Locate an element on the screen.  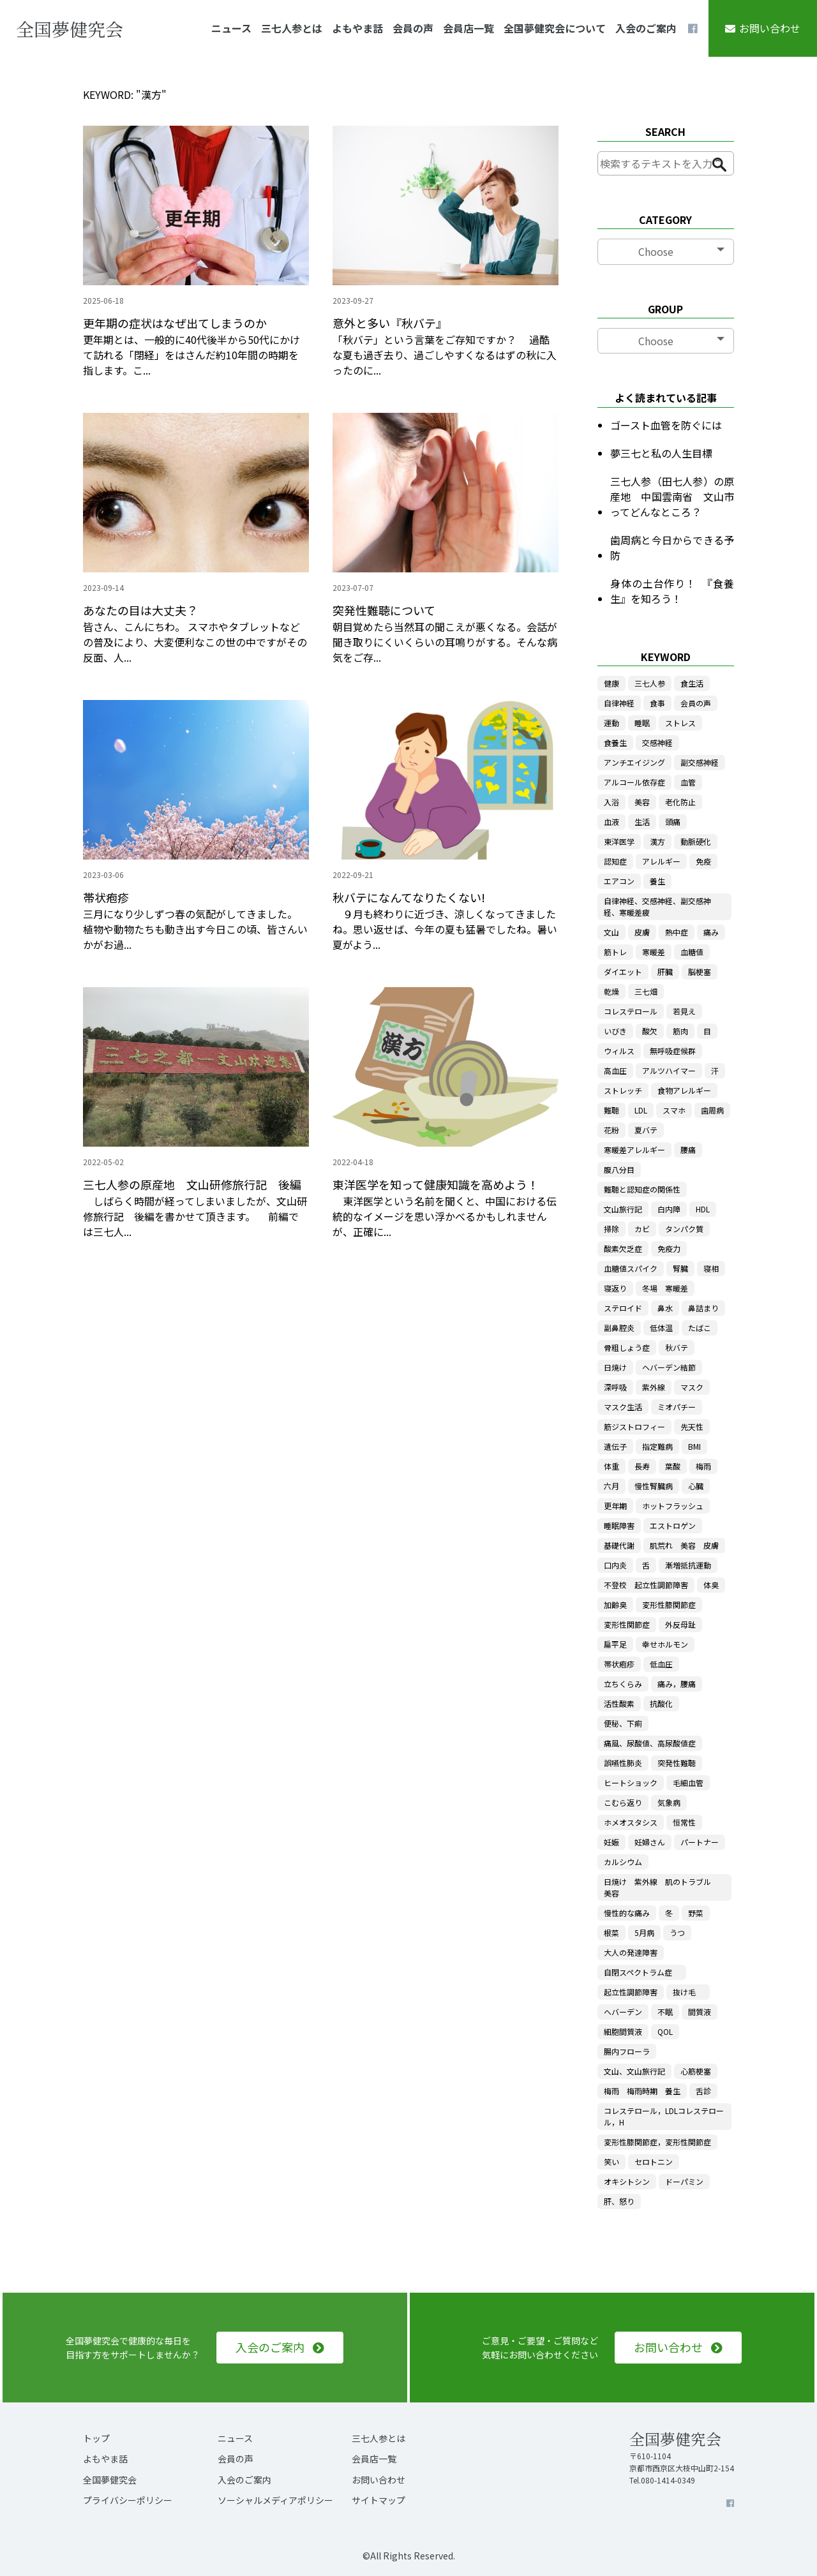
慢性腎臓病 is located at coordinates (653, 1485).